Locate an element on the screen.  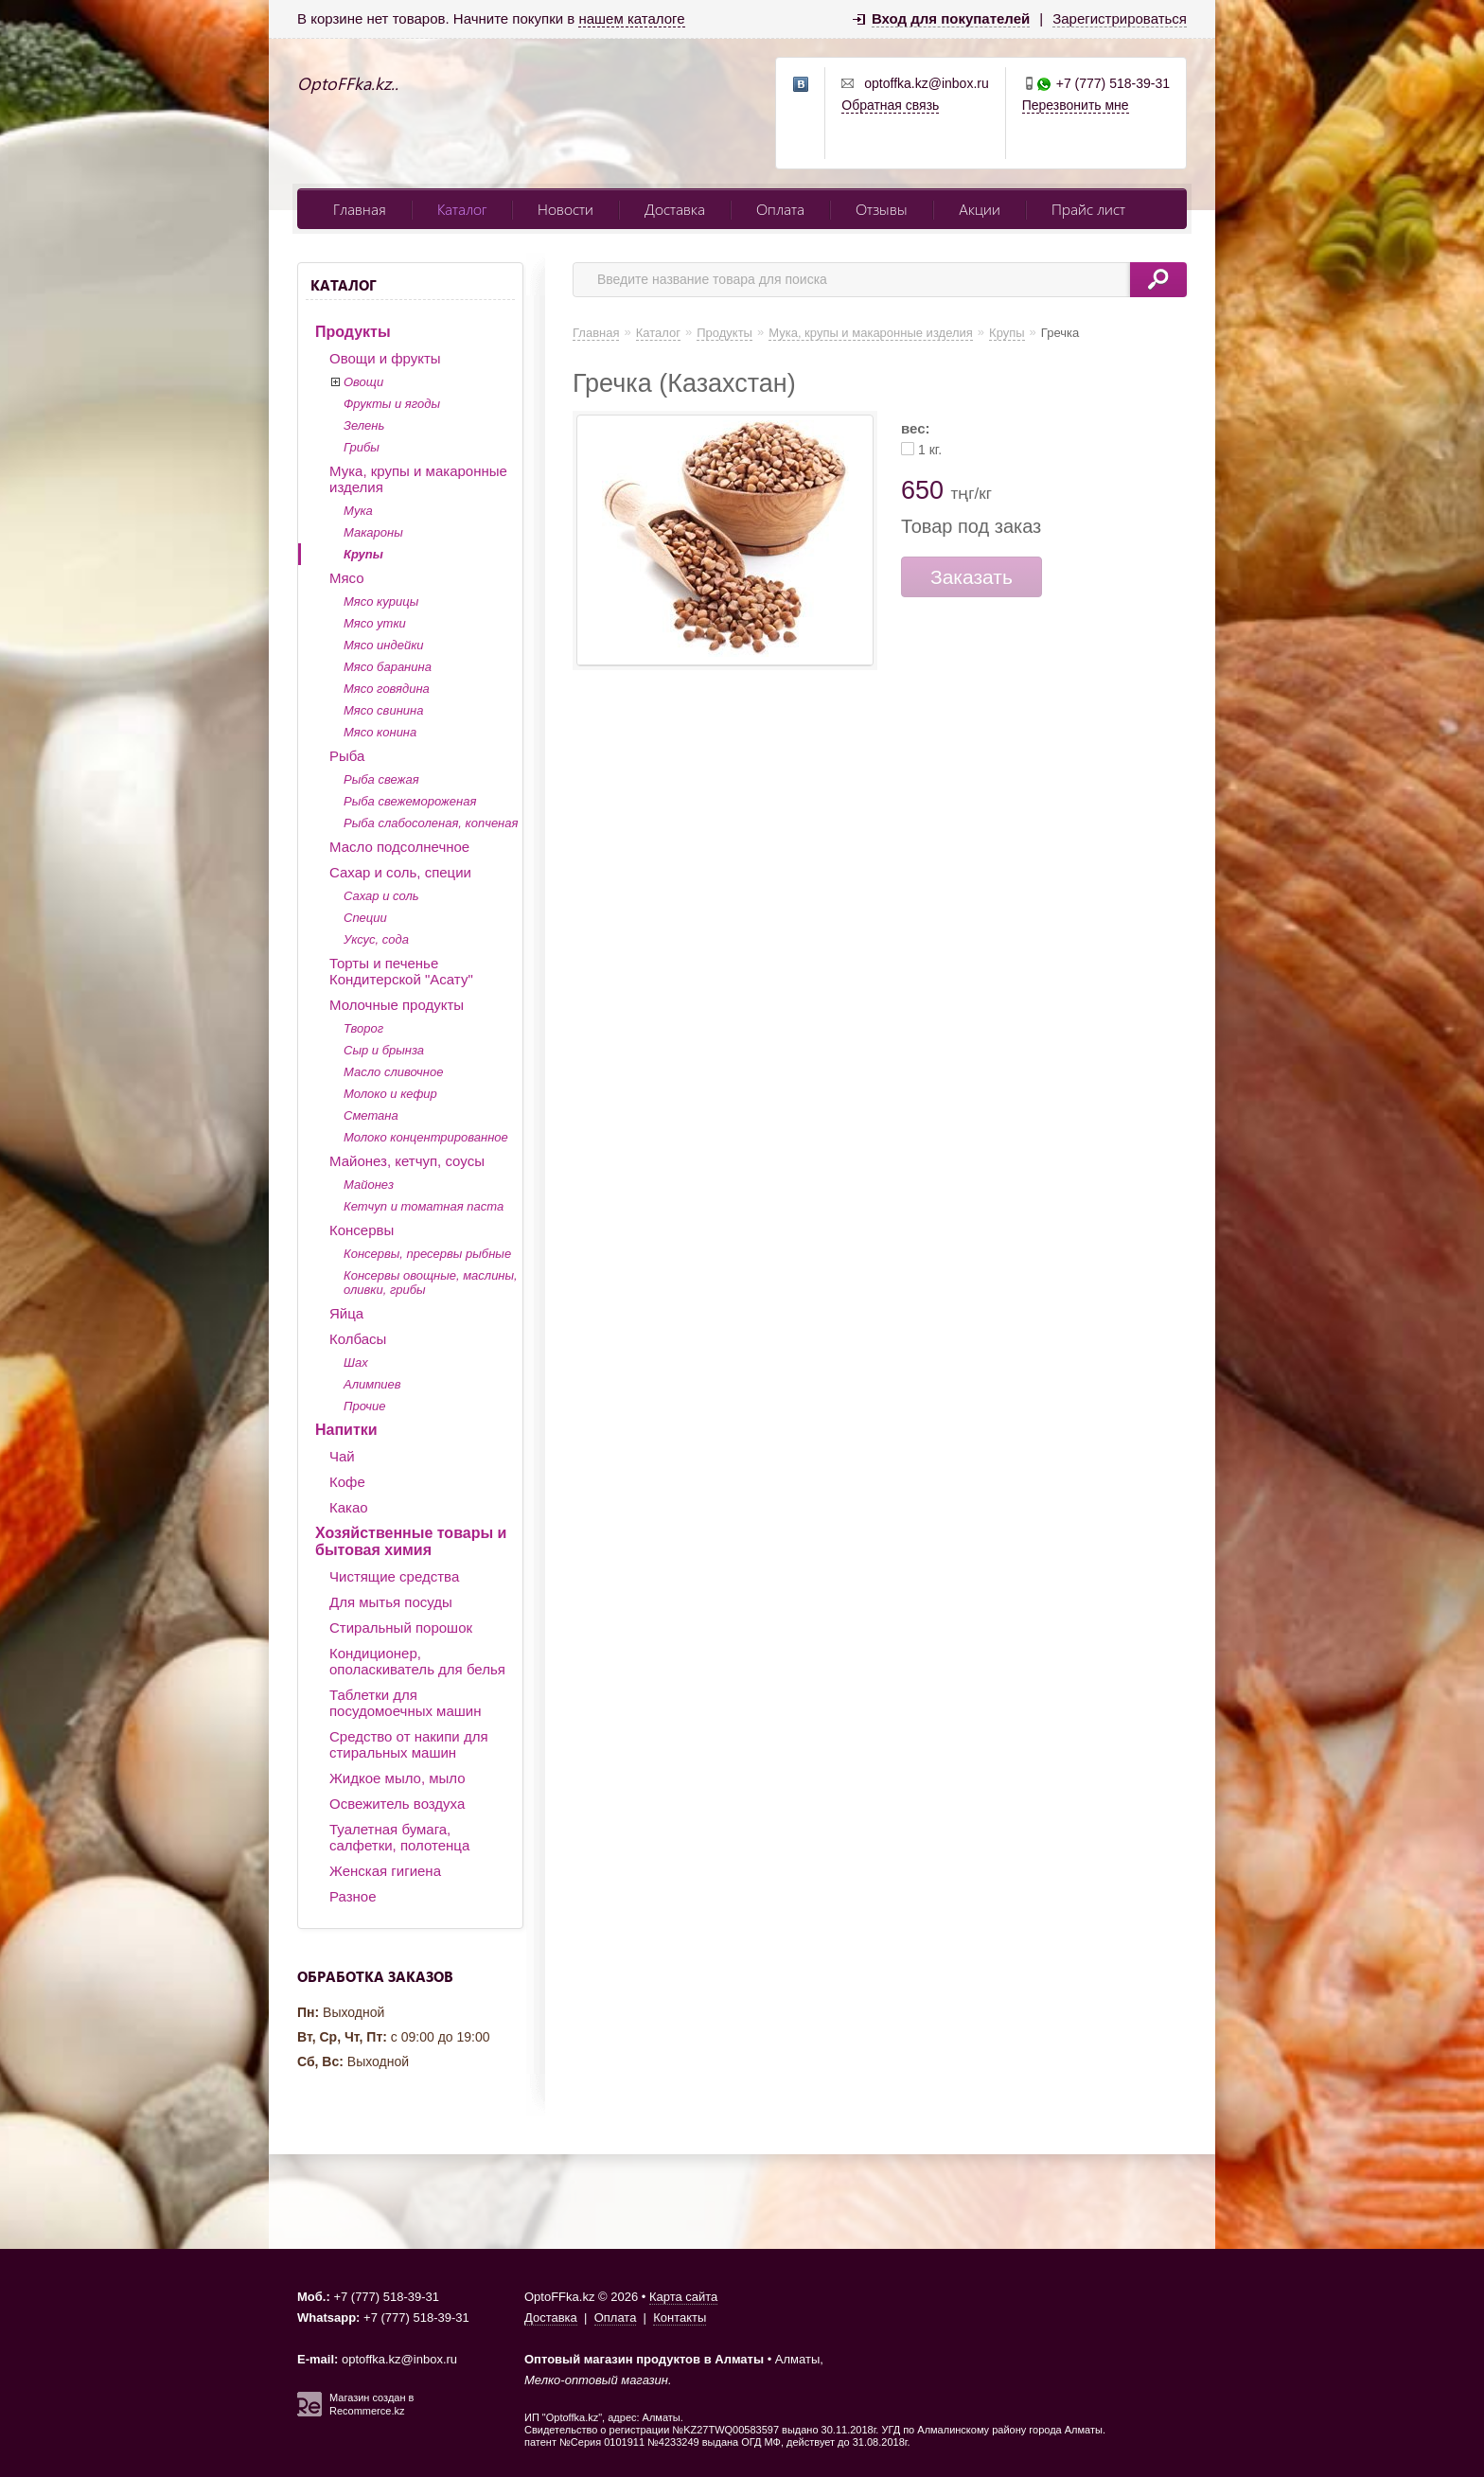
Рыба свежая is located at coordinates (381, 779).